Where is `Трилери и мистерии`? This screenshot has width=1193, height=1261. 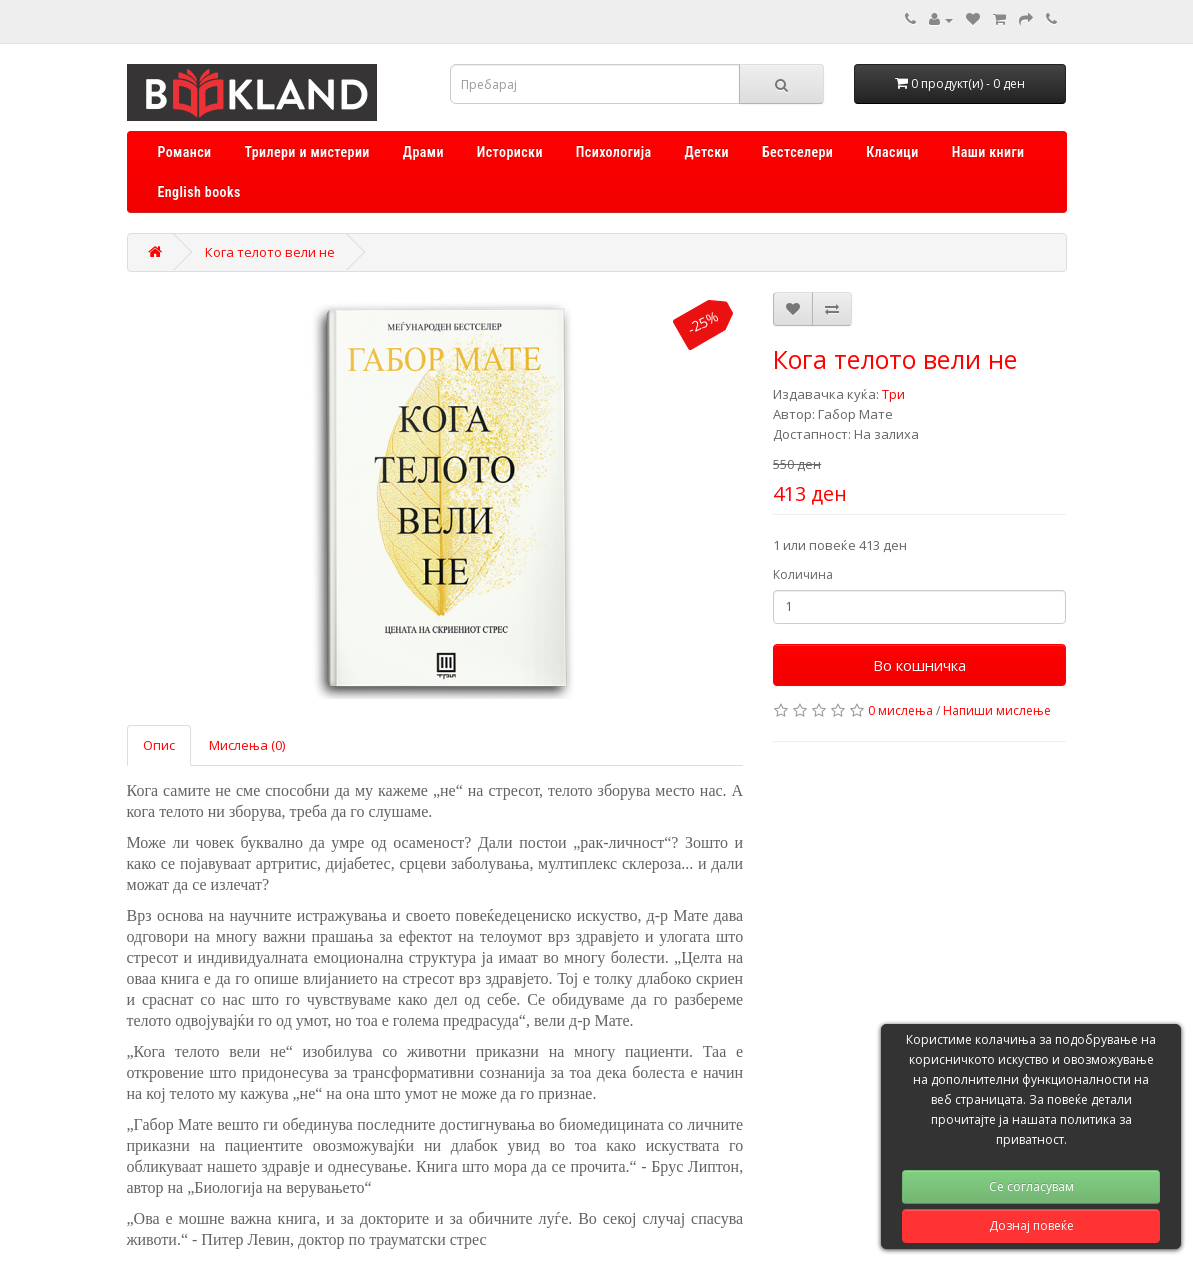
Трилери и мистерии is located at coordinates (306, 152).